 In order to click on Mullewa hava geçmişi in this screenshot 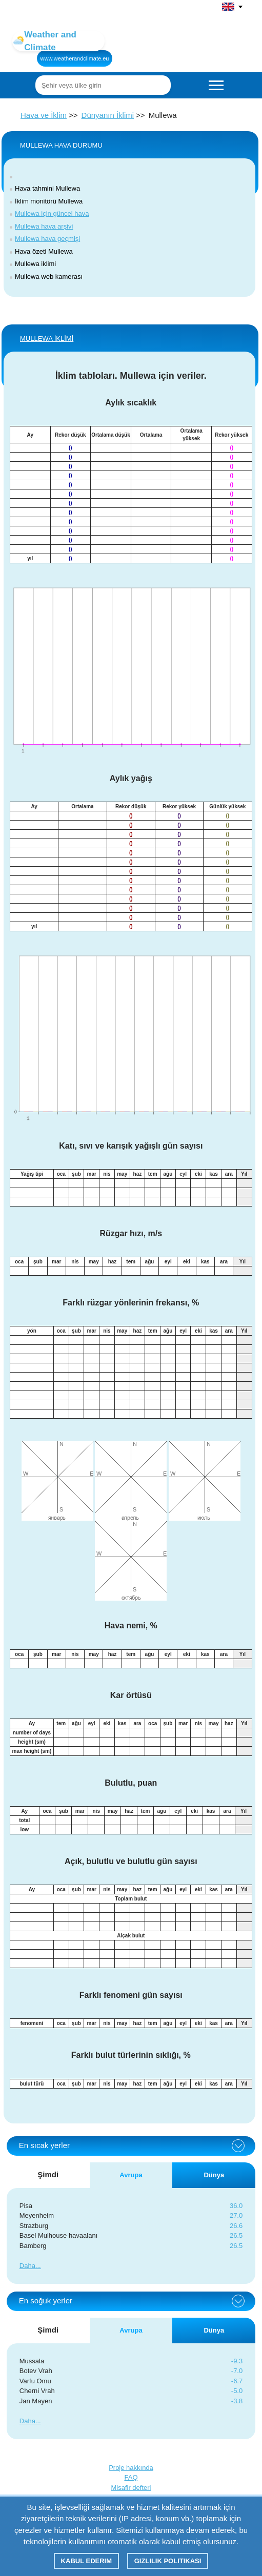, I will do `click(47, 238)`.